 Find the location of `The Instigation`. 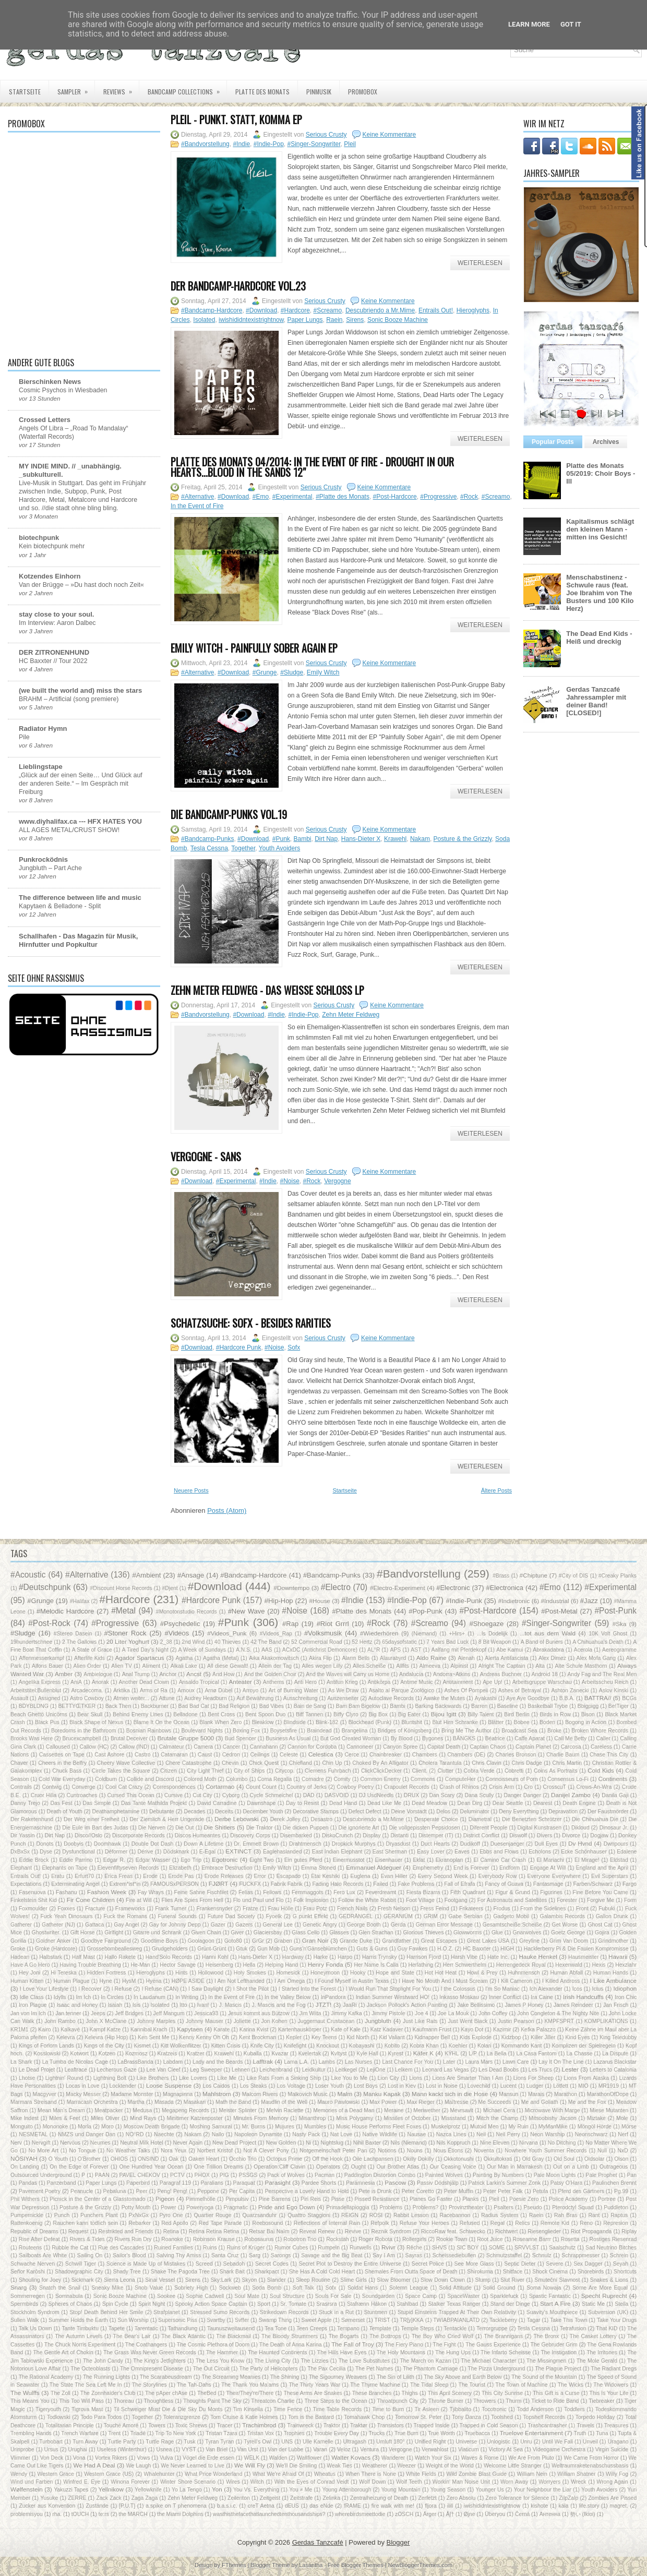

The Instigation is located at coordinates (559, 2352).